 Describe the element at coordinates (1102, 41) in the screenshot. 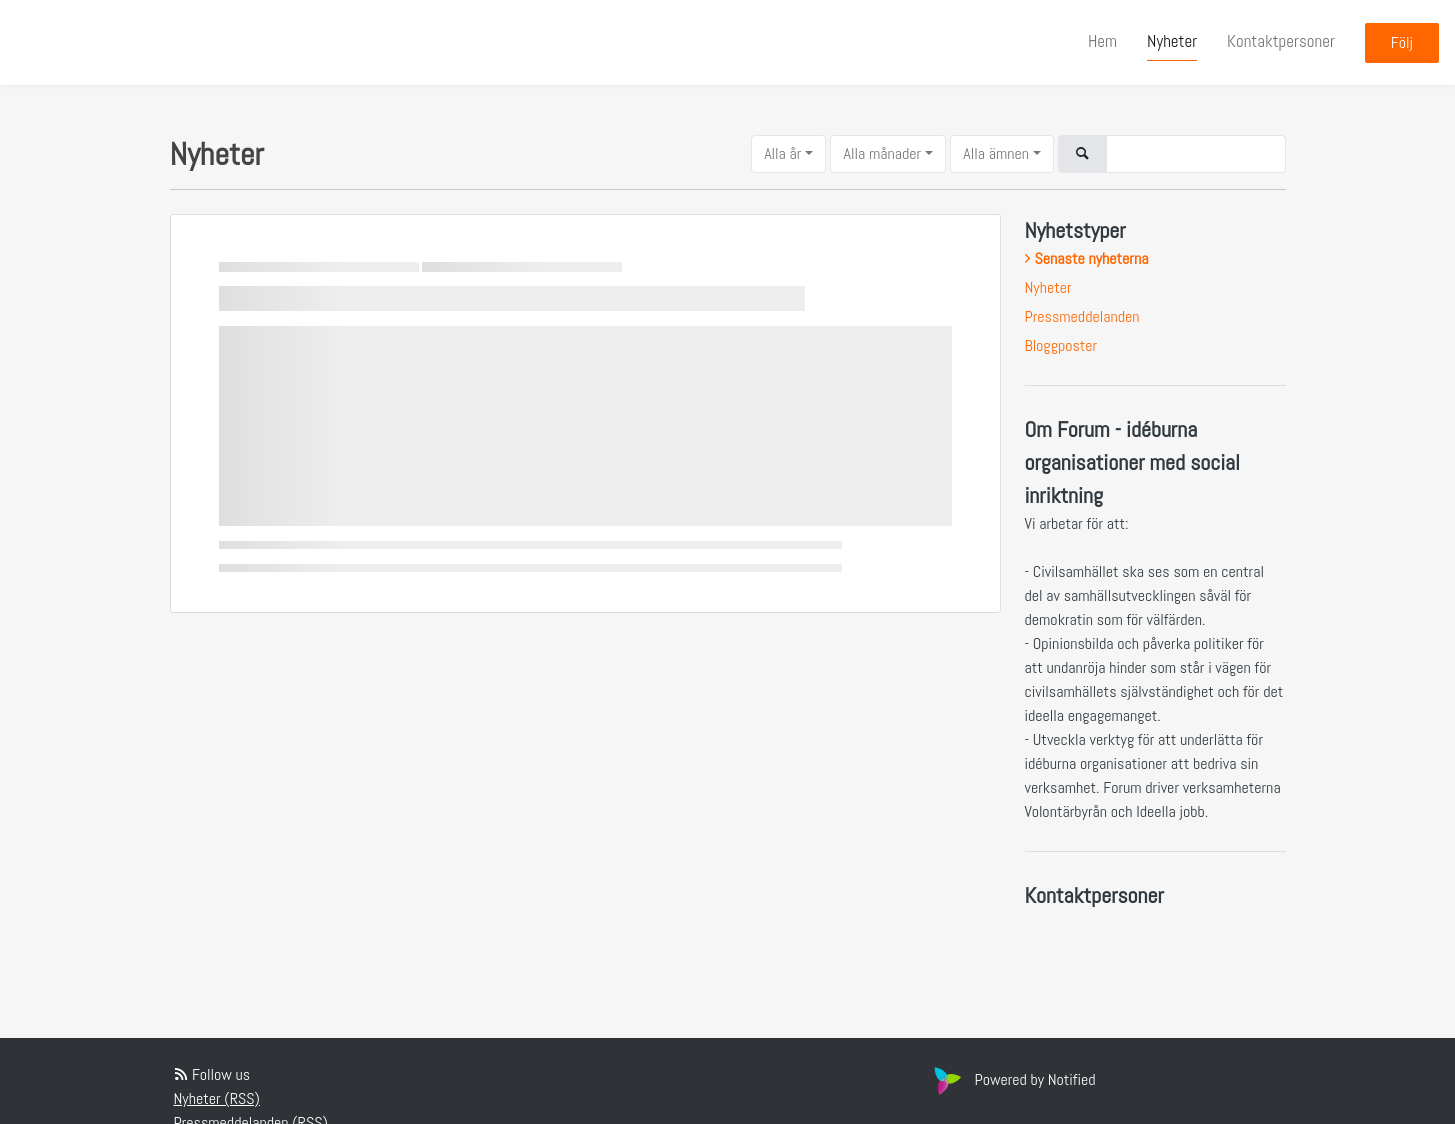

I see `Hem` at that location.